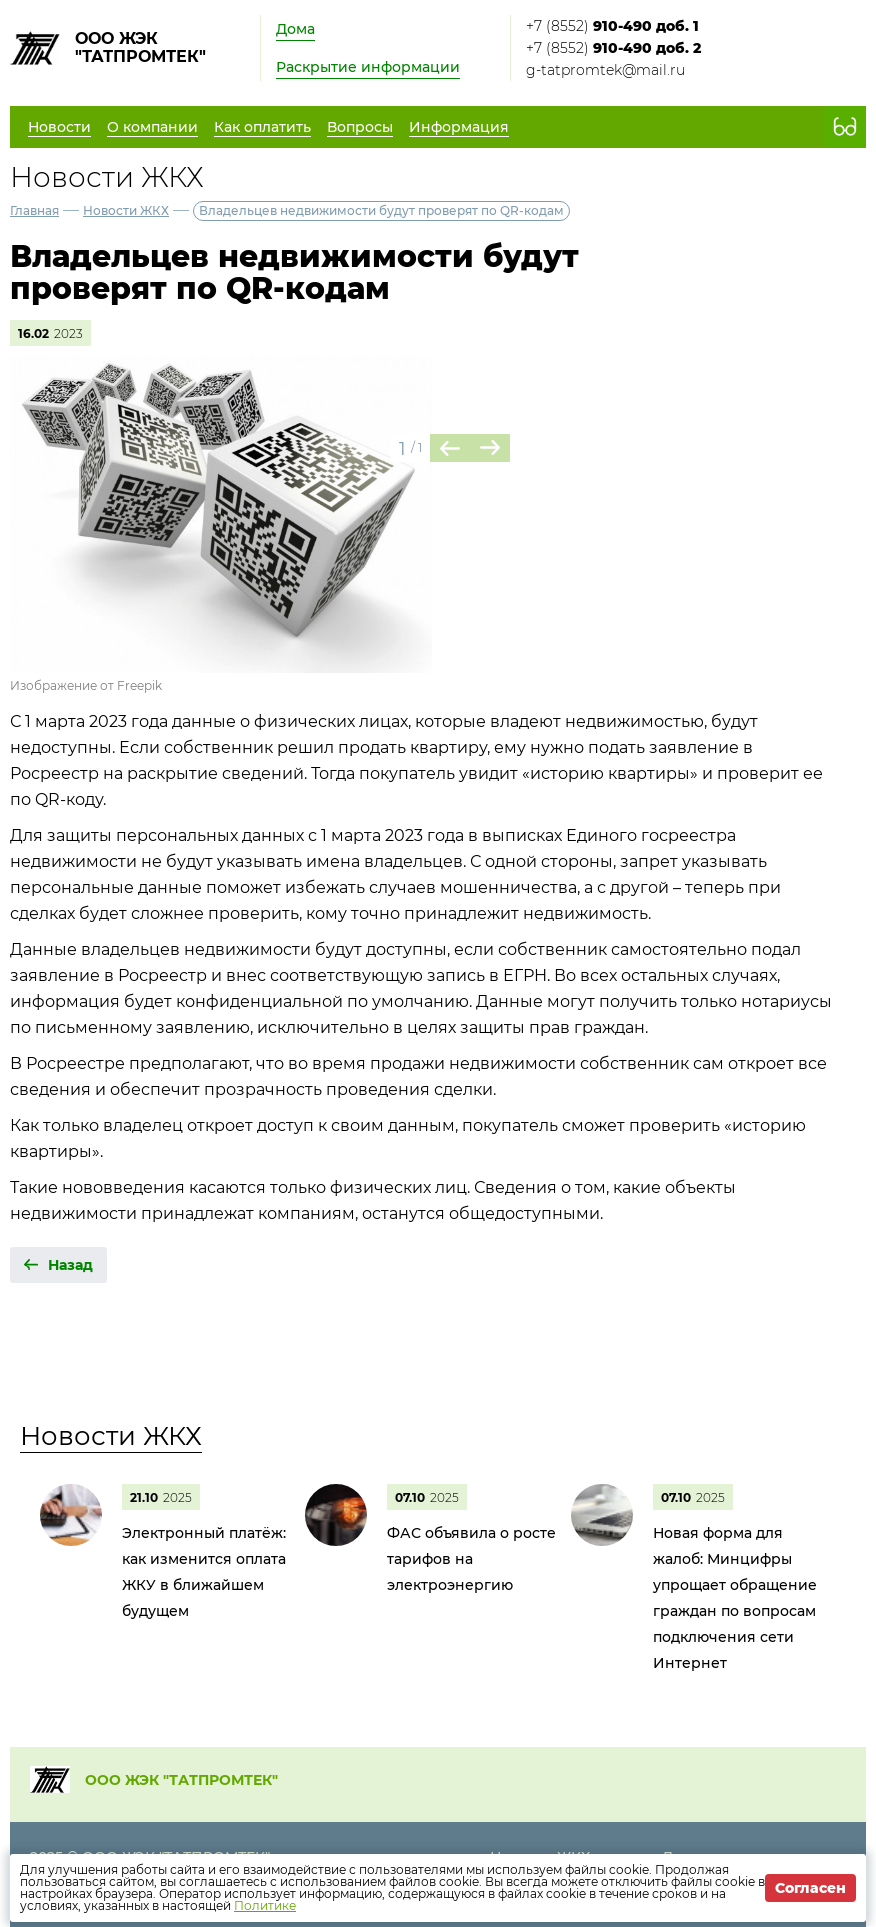 Image resolution: width=876 pixels, height=1927 pixels. Describe the element at coordinates (295, 29) in the screenshot. I see `Дома` at that location.